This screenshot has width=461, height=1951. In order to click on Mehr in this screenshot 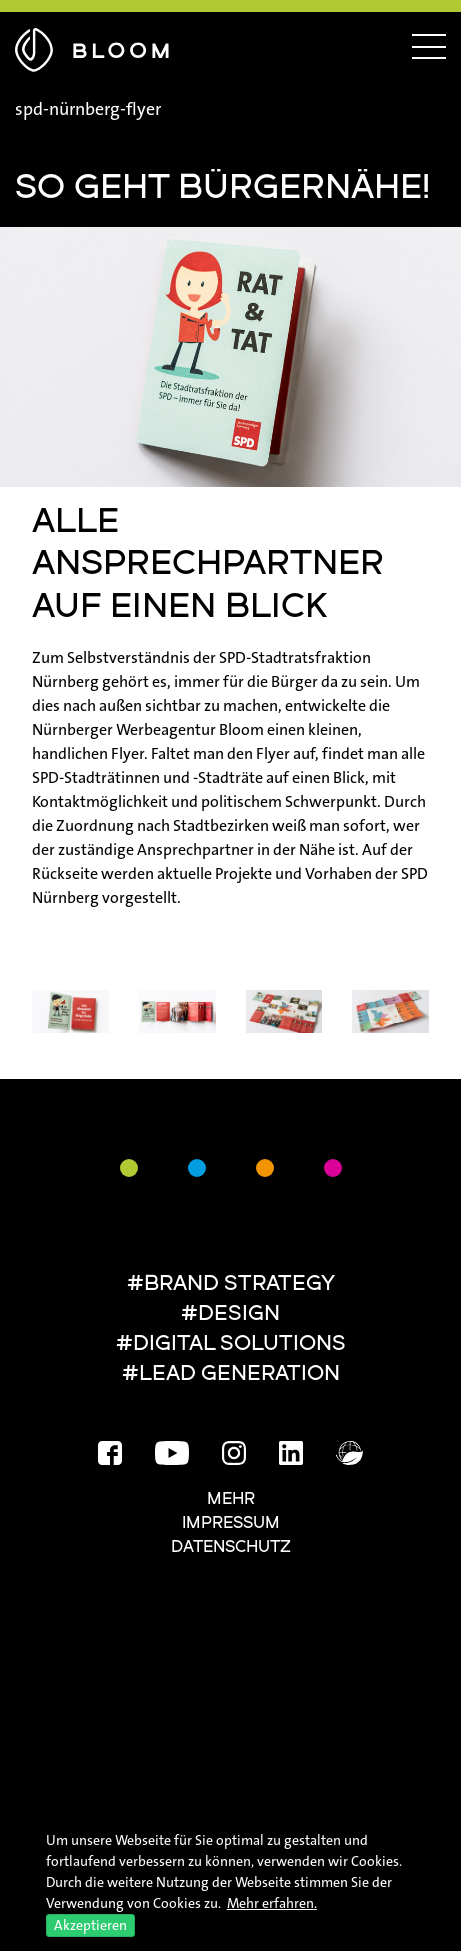, I will do `click(231, 1500)`.